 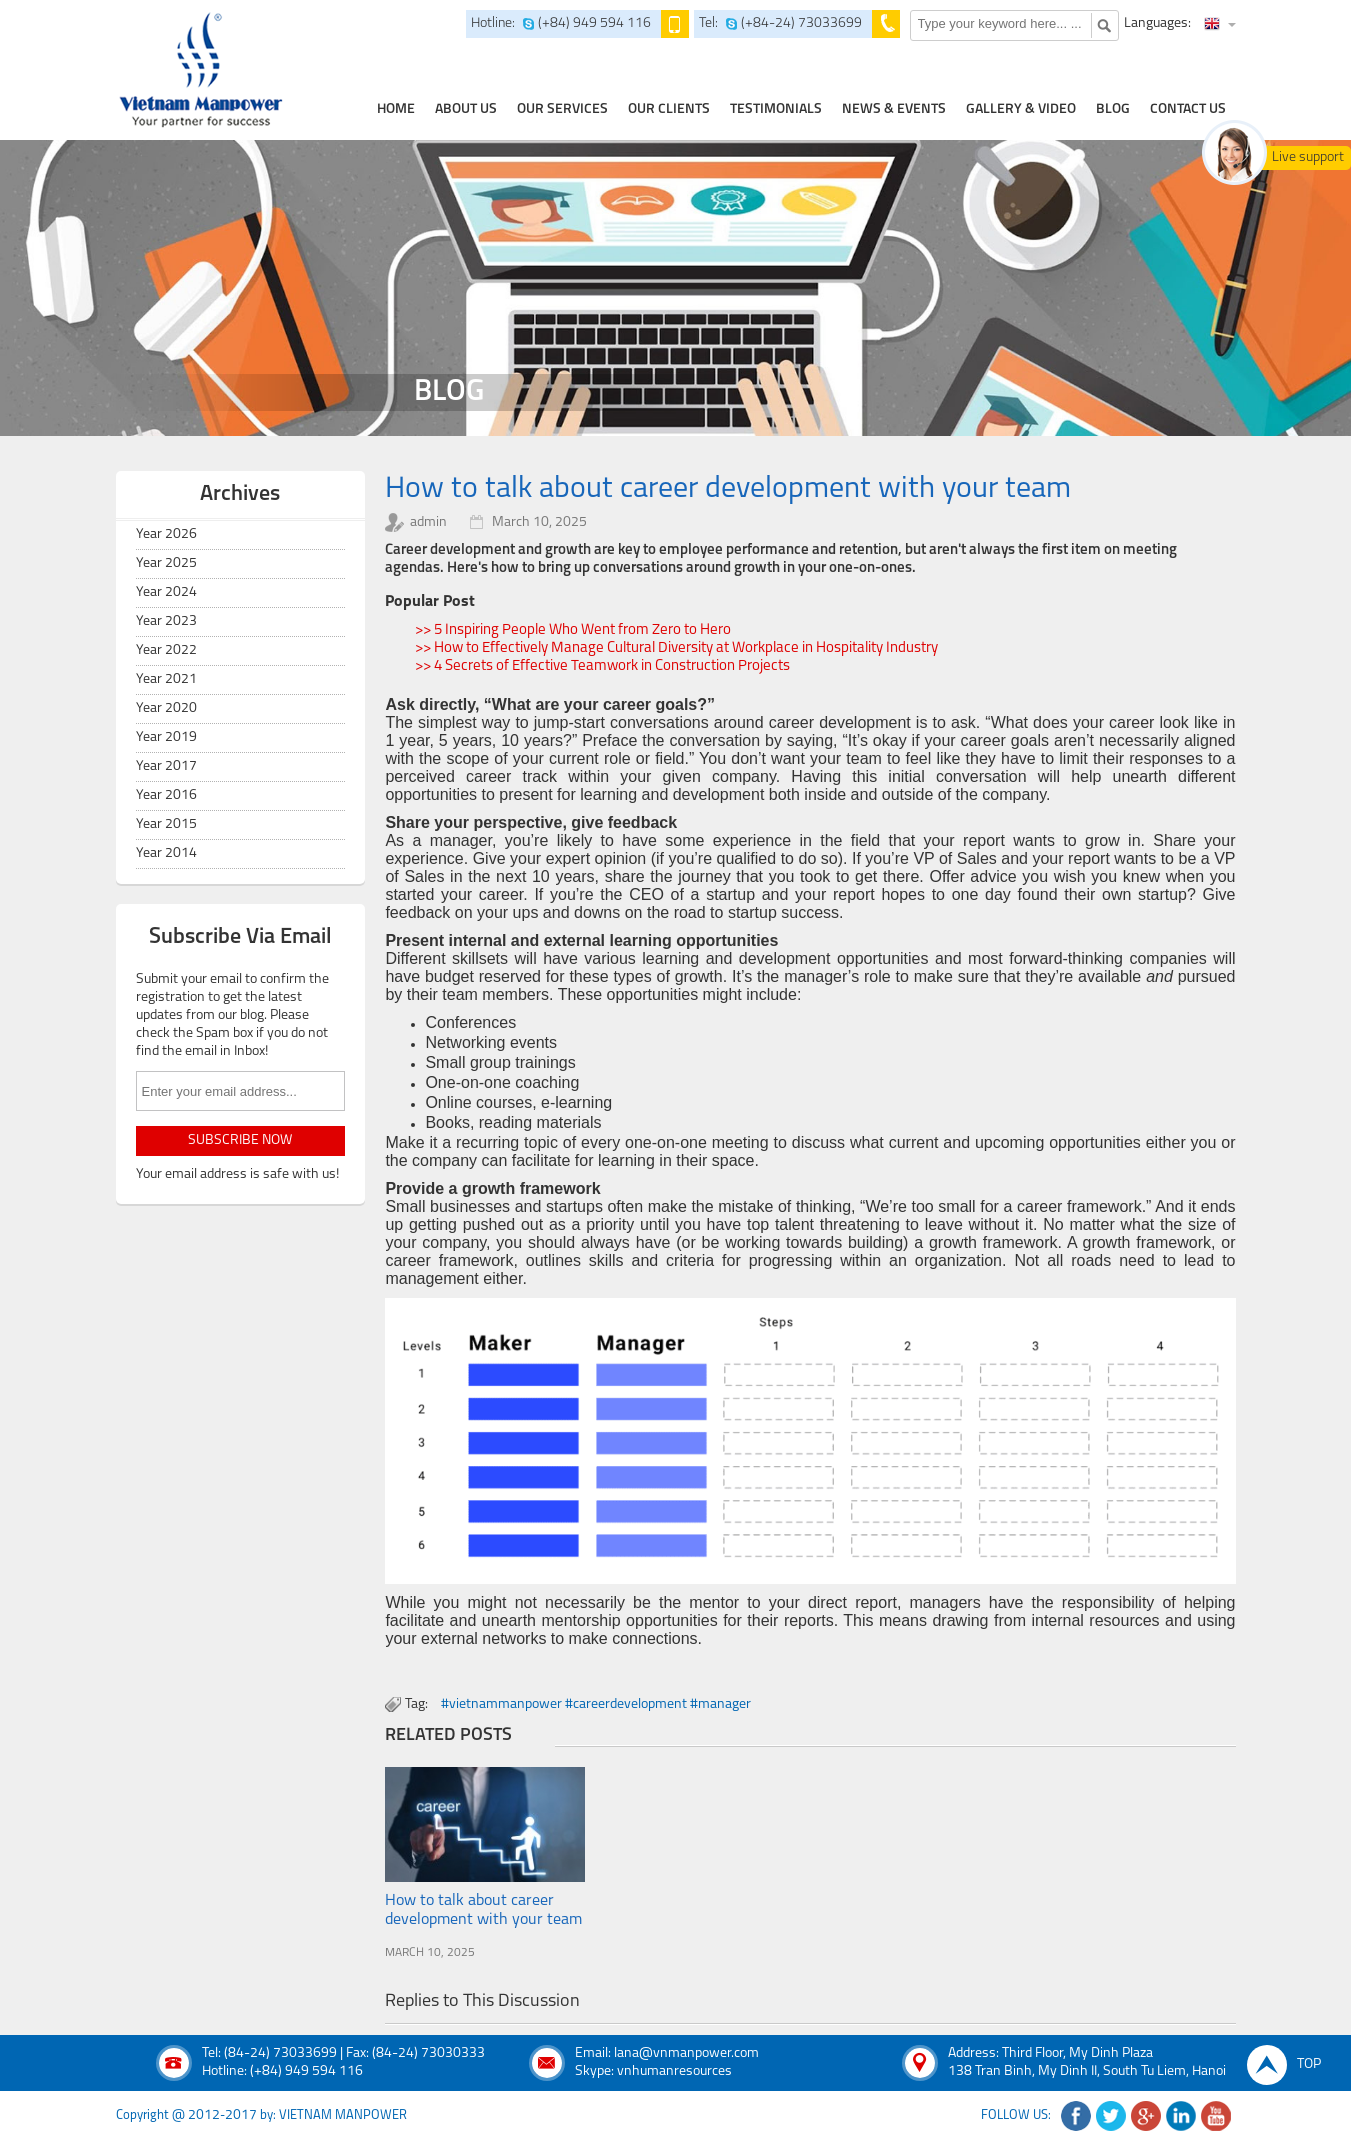 I want to click on about us, so click(x=466, y=109).